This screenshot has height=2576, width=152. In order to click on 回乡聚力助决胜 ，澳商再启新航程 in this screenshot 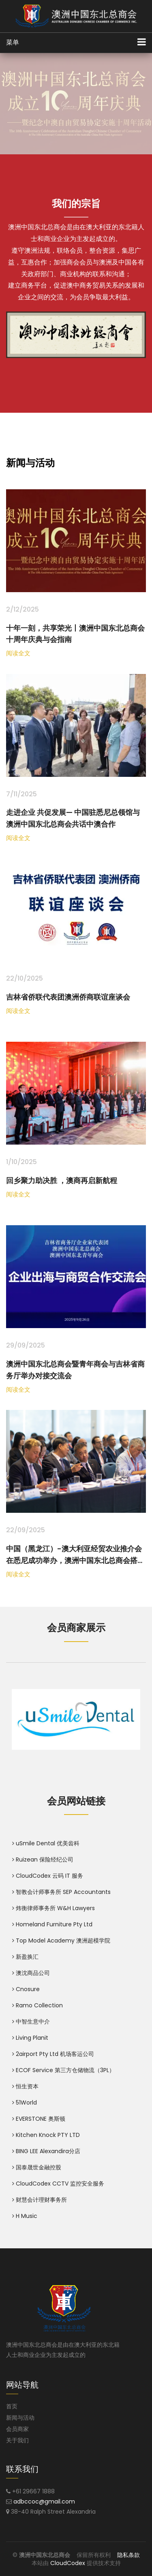, I will do `click(61, 1180)`.